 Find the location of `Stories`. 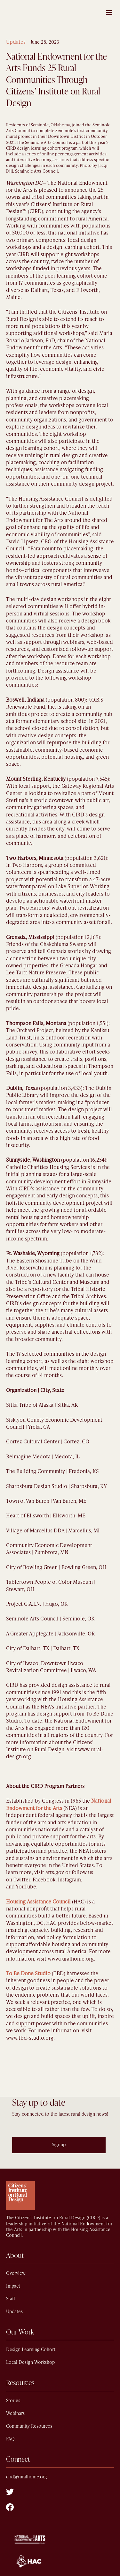

Stories is located at coordinates (13, 2400).